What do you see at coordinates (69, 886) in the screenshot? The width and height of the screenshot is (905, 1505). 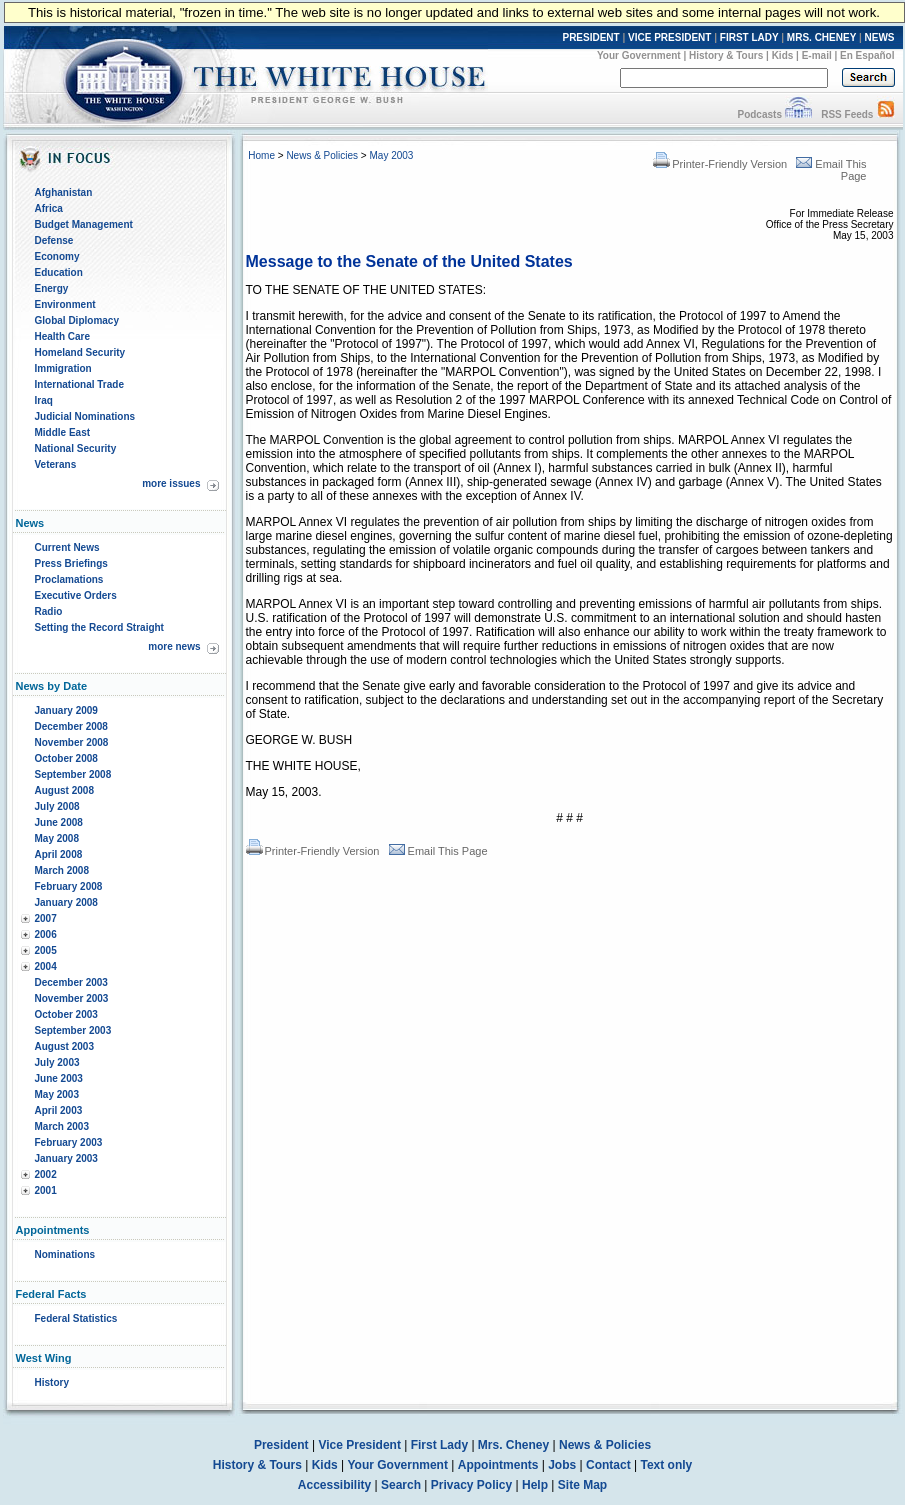 I see `February 2008` at bounding box center [69, 886].